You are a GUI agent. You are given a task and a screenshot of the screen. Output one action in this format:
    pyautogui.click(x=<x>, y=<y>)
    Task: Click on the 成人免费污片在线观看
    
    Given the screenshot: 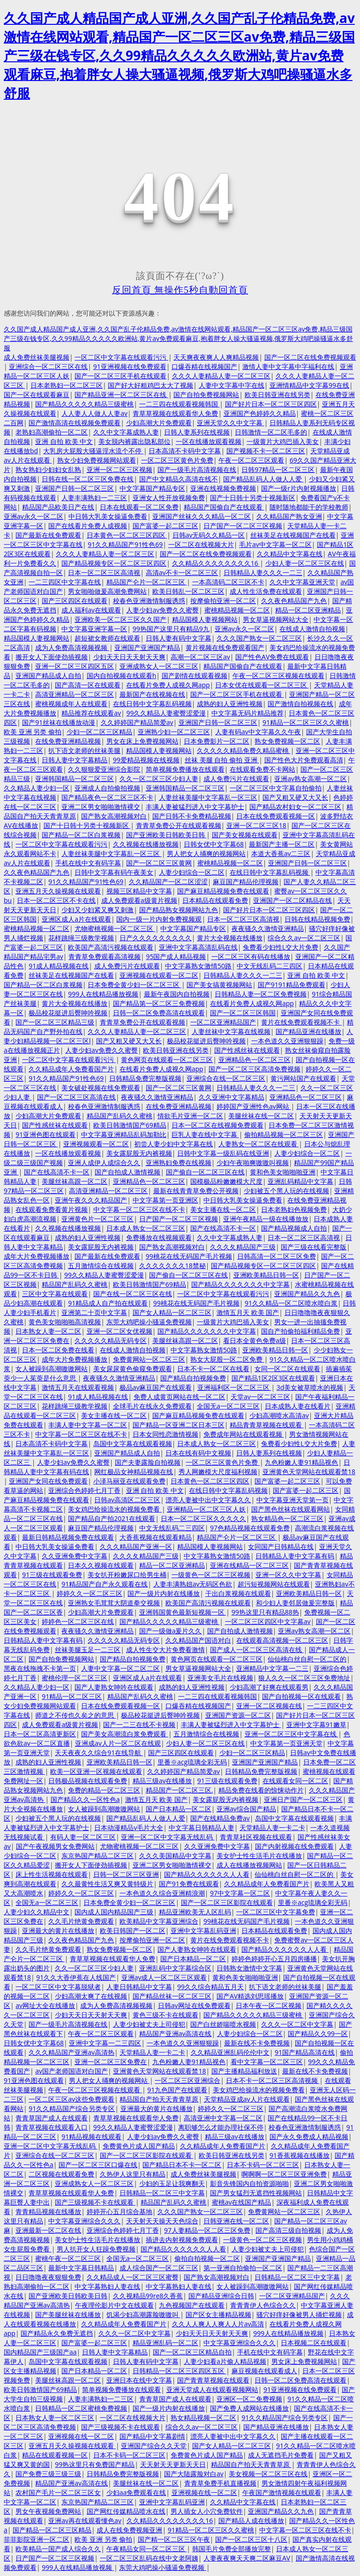 What is the action you would take?
    pyautogui.click(x=236, y=778)
    